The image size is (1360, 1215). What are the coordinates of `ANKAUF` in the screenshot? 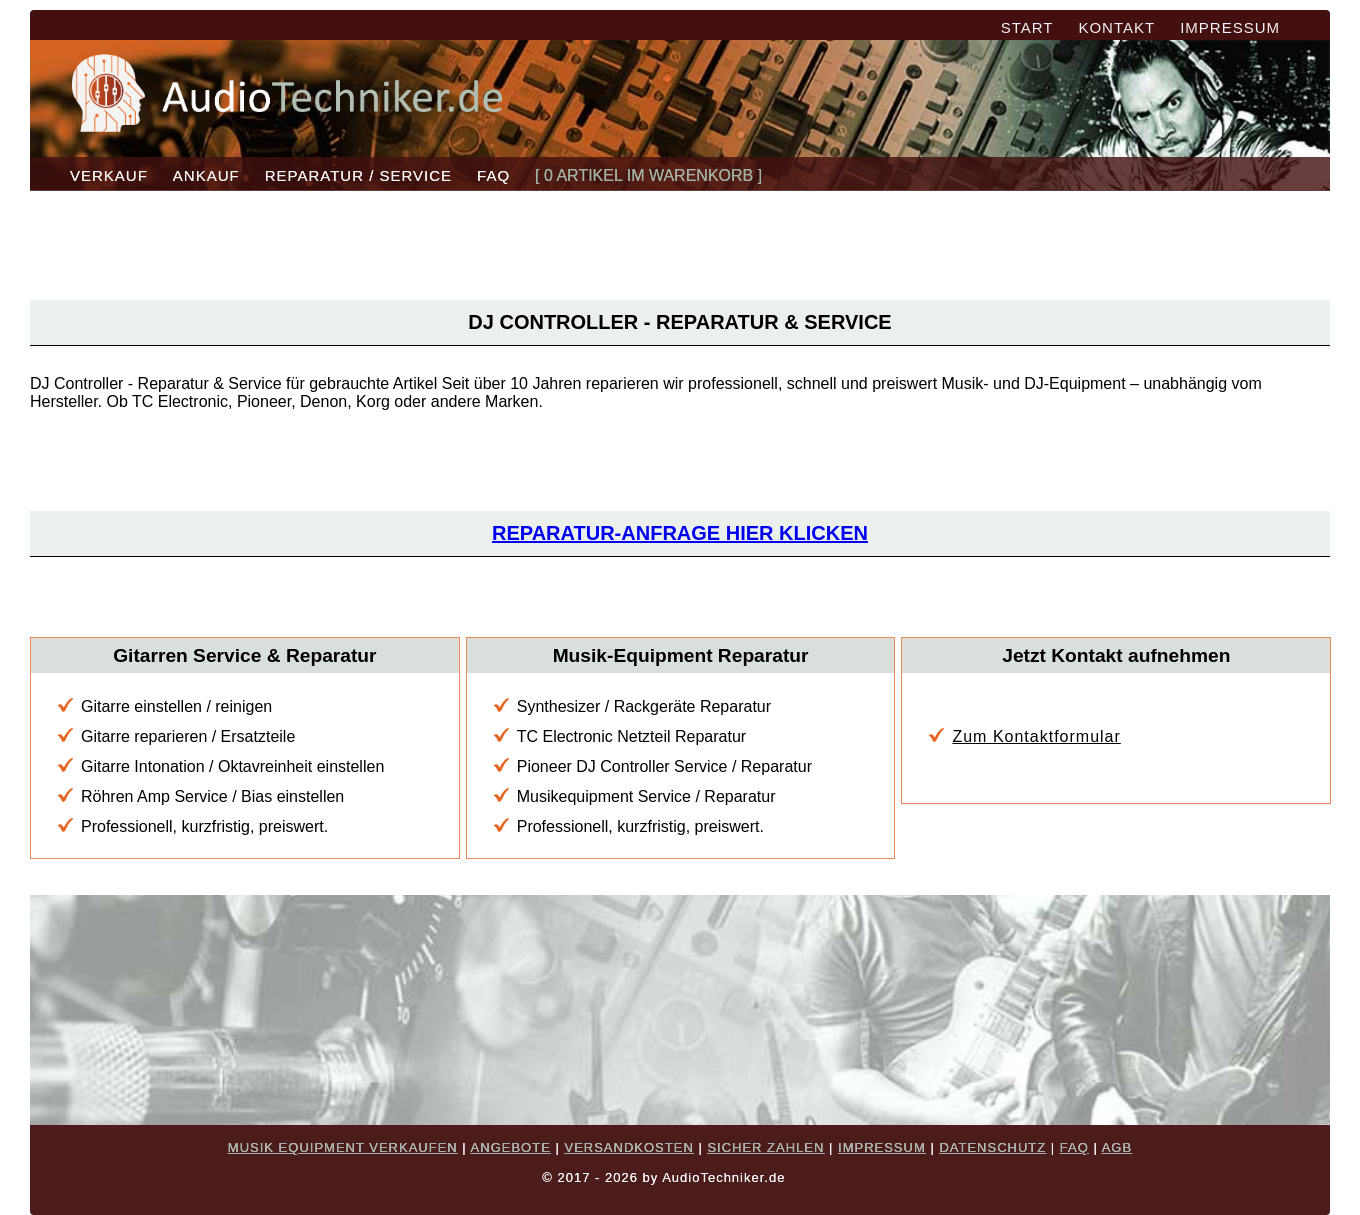 It's located at (206, 175).